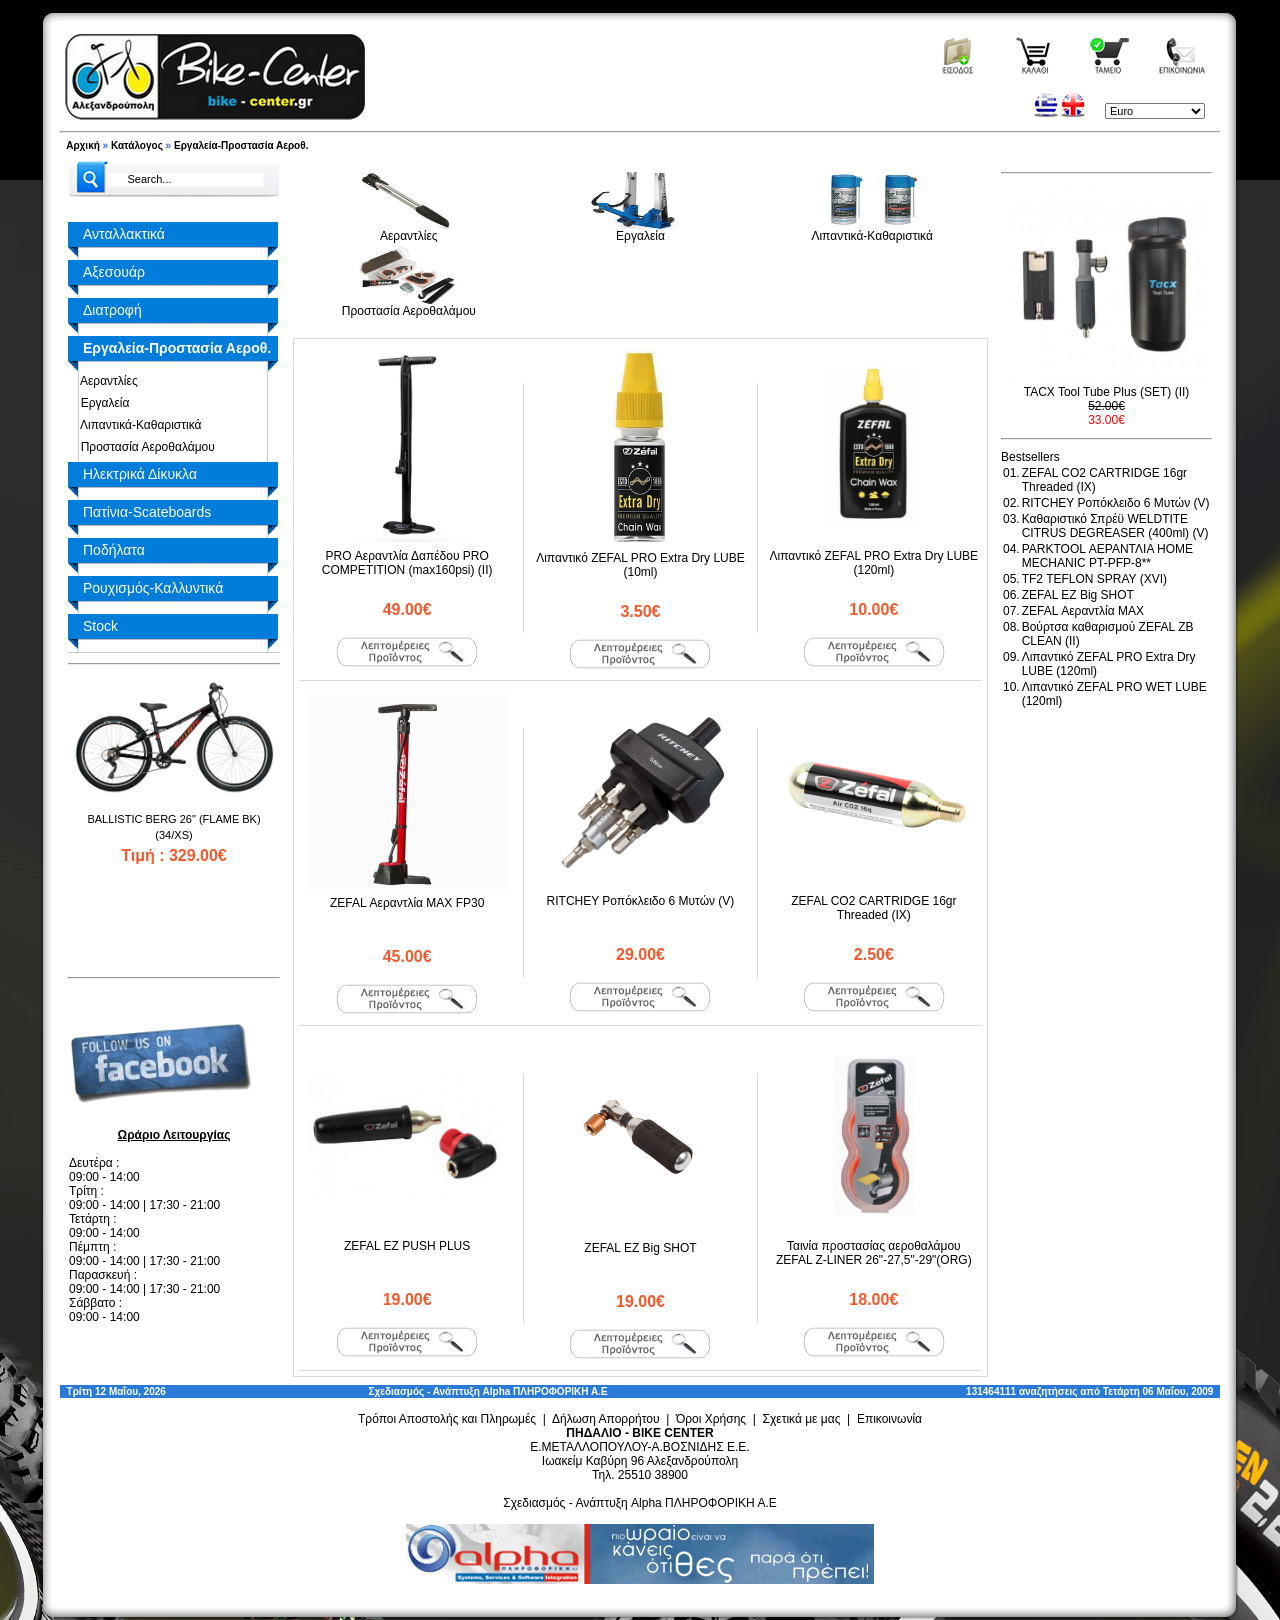 The width and height of the screenshot is (1280, 1620). Describe the element at coordinates (83, 145) in the screenshot. I see `Αρχική` at that location.